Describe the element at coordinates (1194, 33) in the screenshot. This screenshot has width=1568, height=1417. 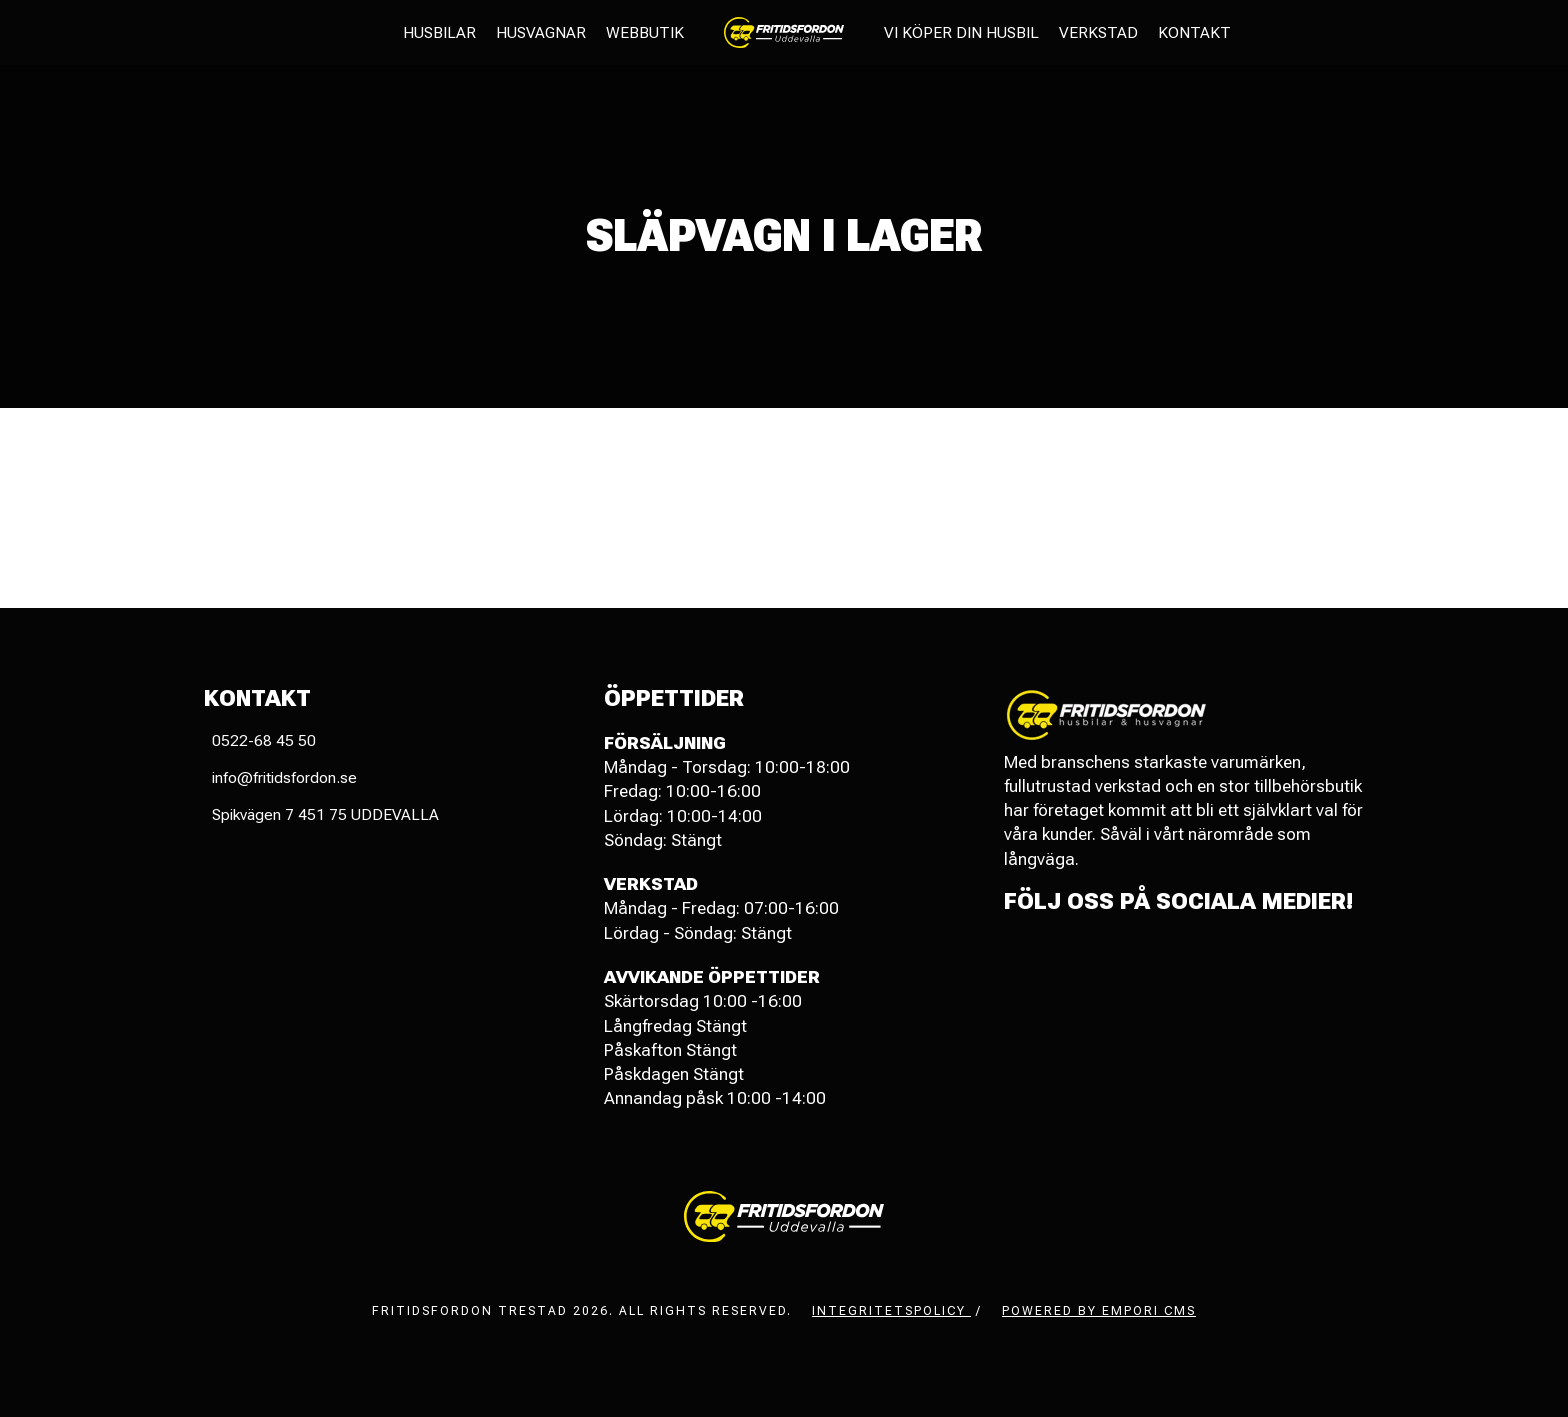
I see `Kontakt` at that location.